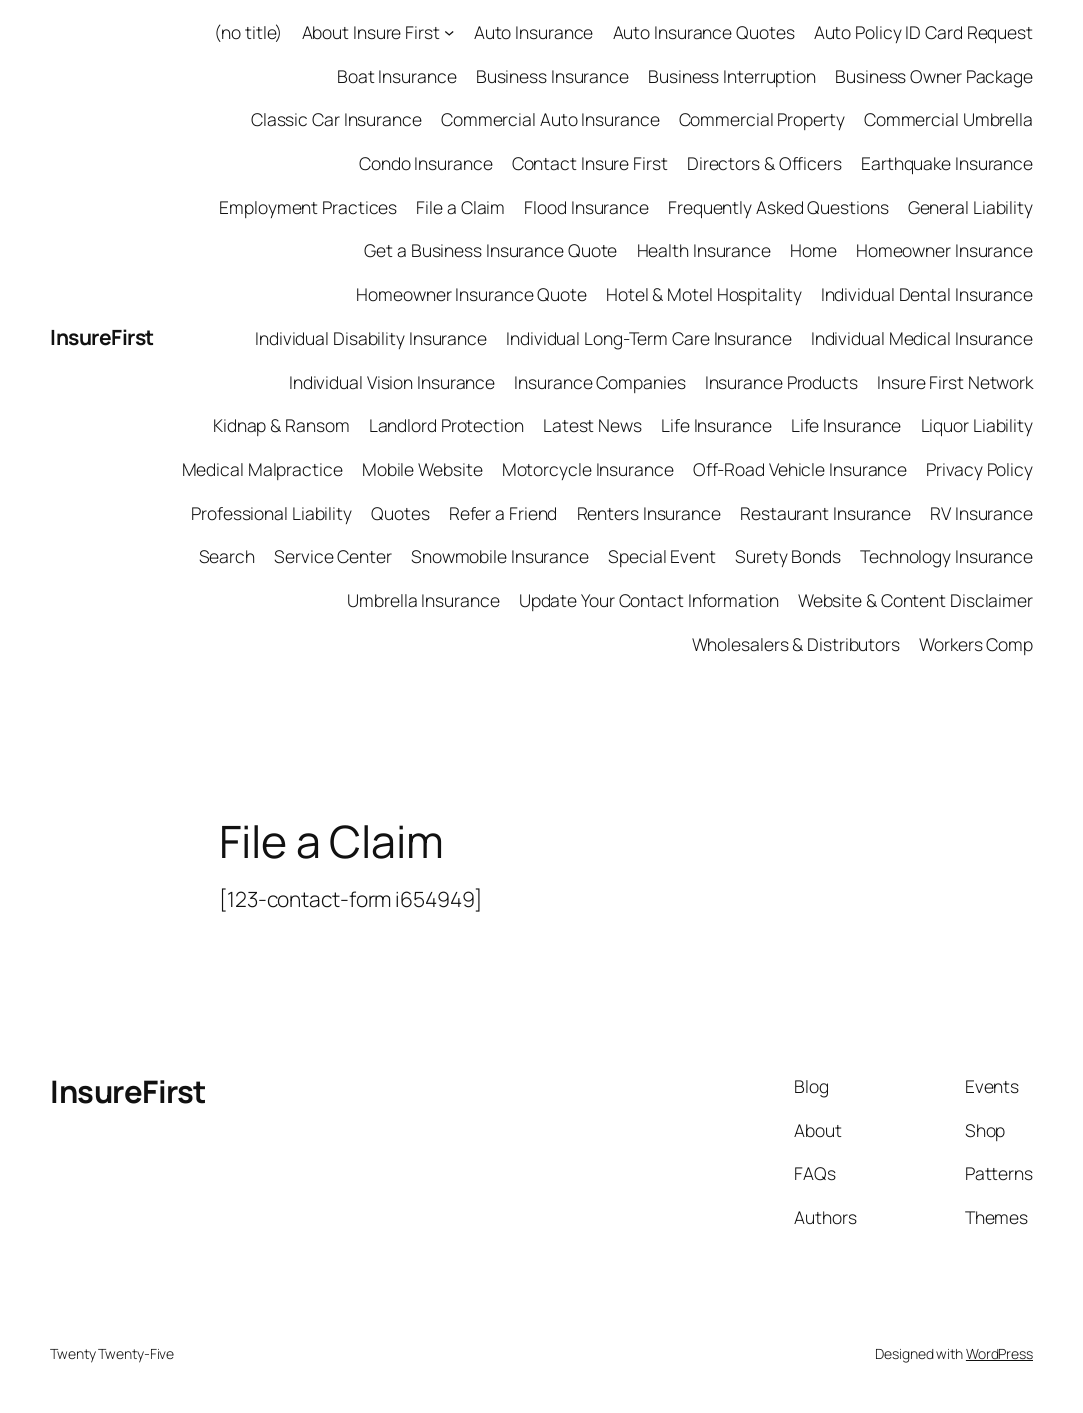  What do you see at coordinates (227, 556) in the screenshot?
I see `Search` at bounding box center [227, 556].